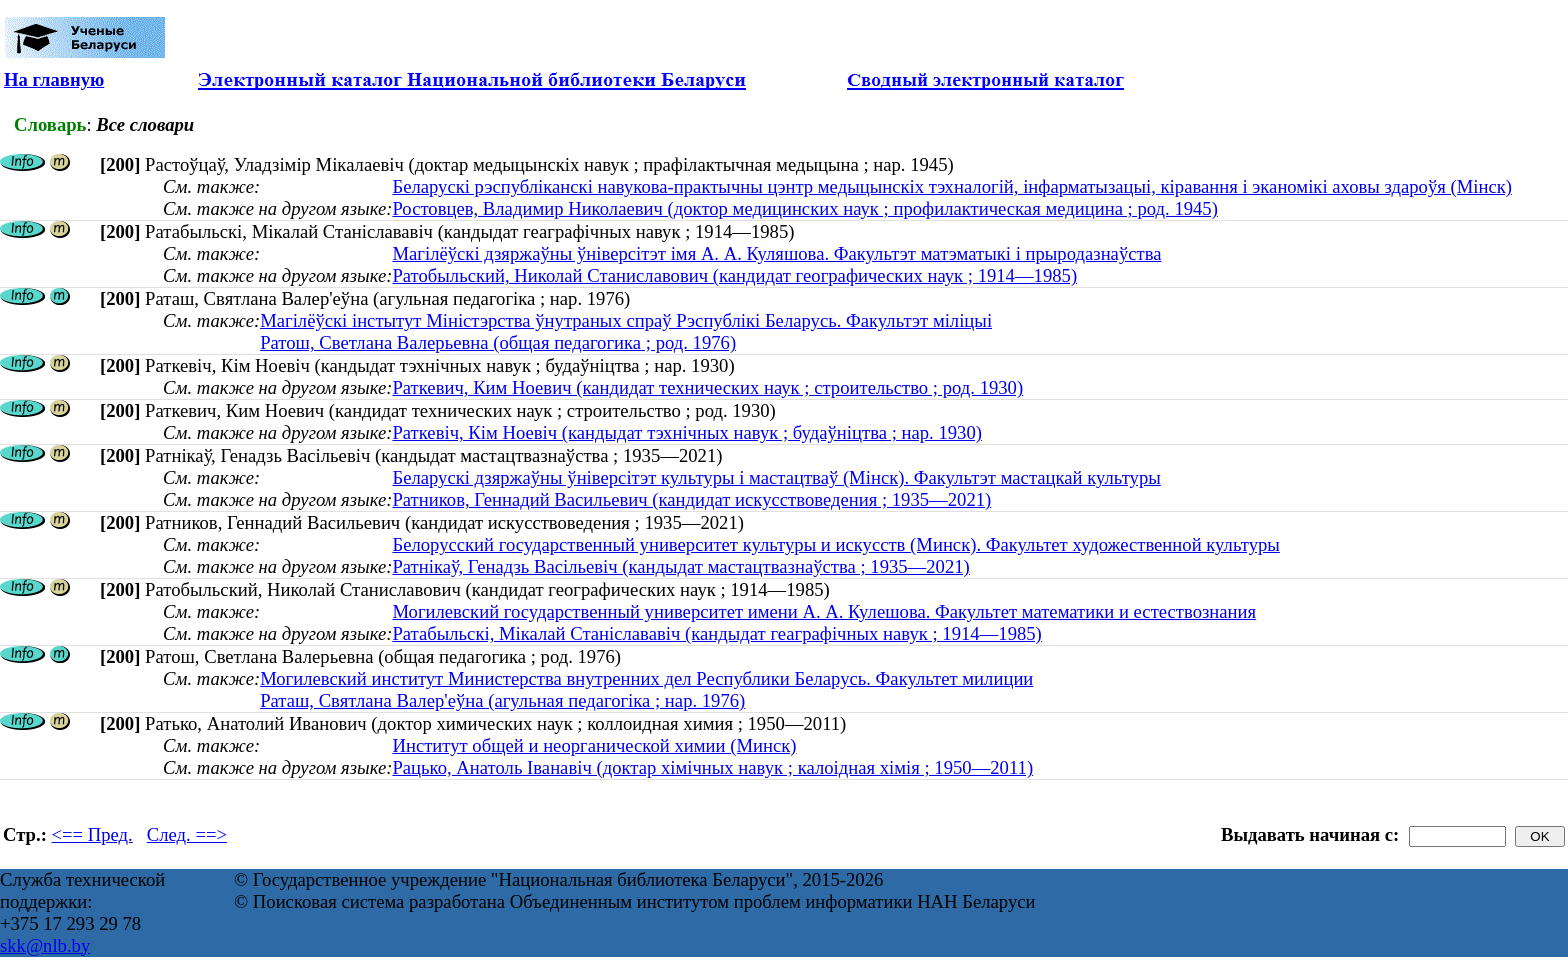  What do you see at coordinates (680, 566) in the screenshot?
I see `Ратнікаў, Генадзь Васільевіч (кандыдат мастацтвазнаўства ; 1935—2021)` at bounding box center [680, 566].